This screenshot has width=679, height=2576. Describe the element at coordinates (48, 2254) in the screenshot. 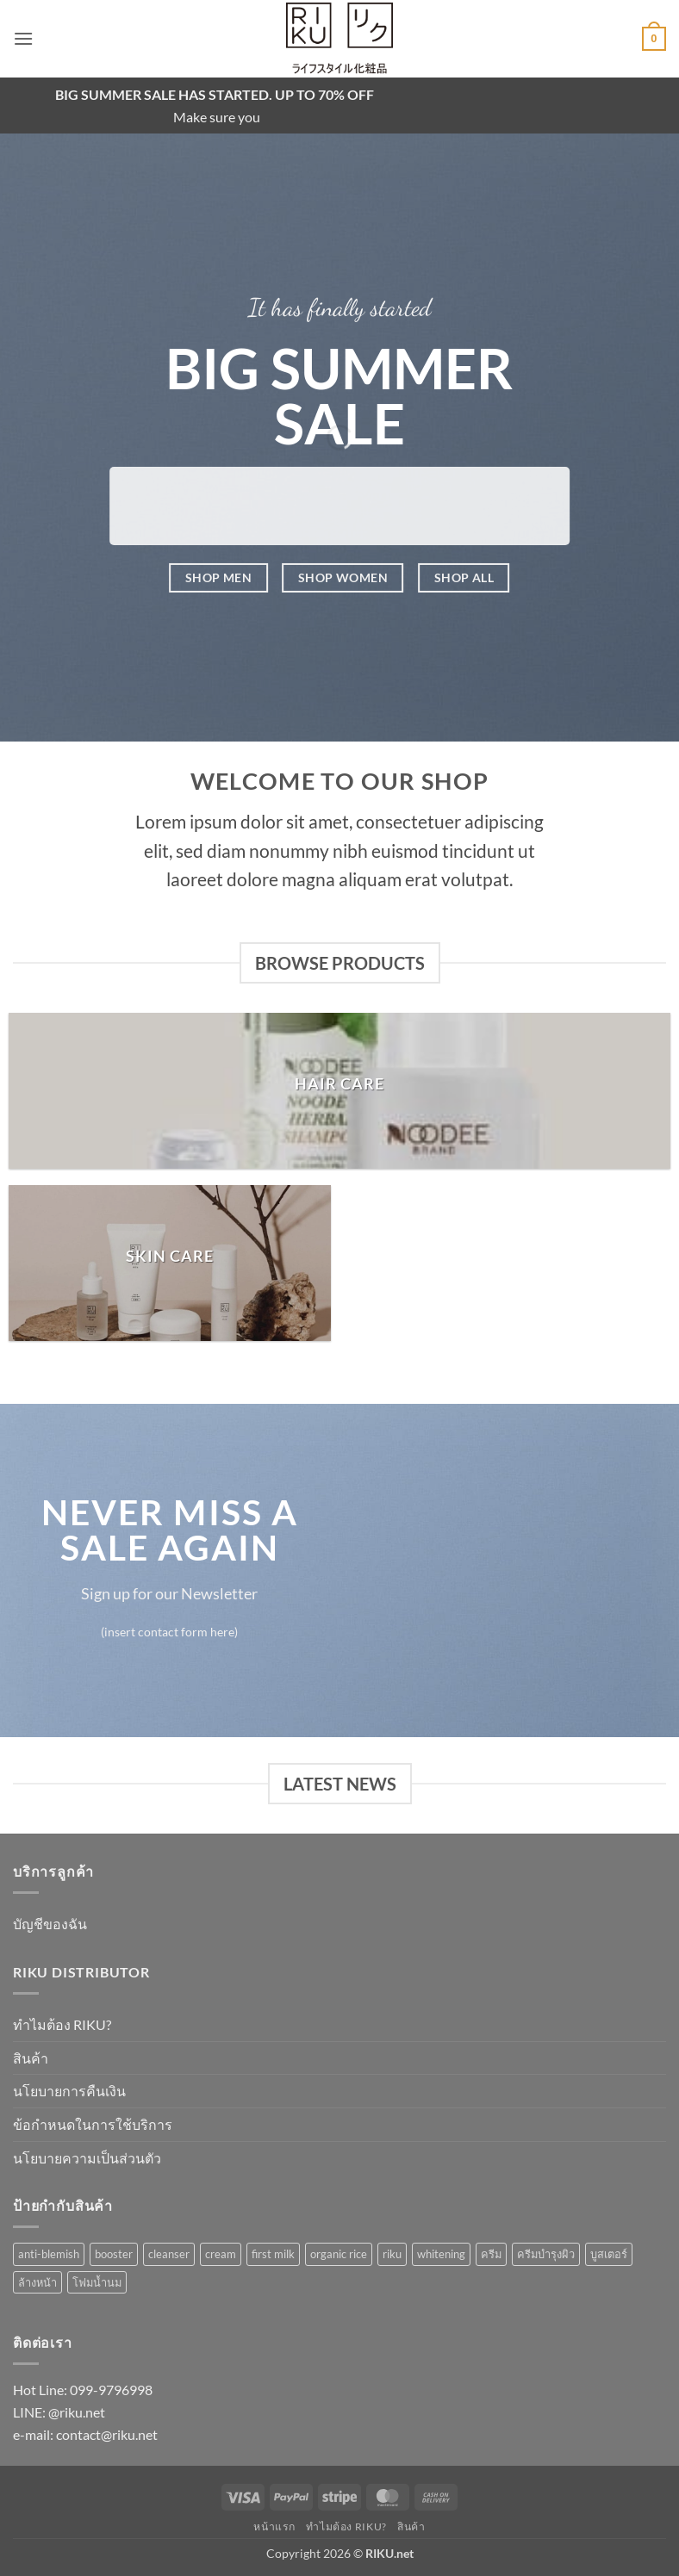

I see `anti-blemish [anti-blemish (1 รายการ)]` at that location.